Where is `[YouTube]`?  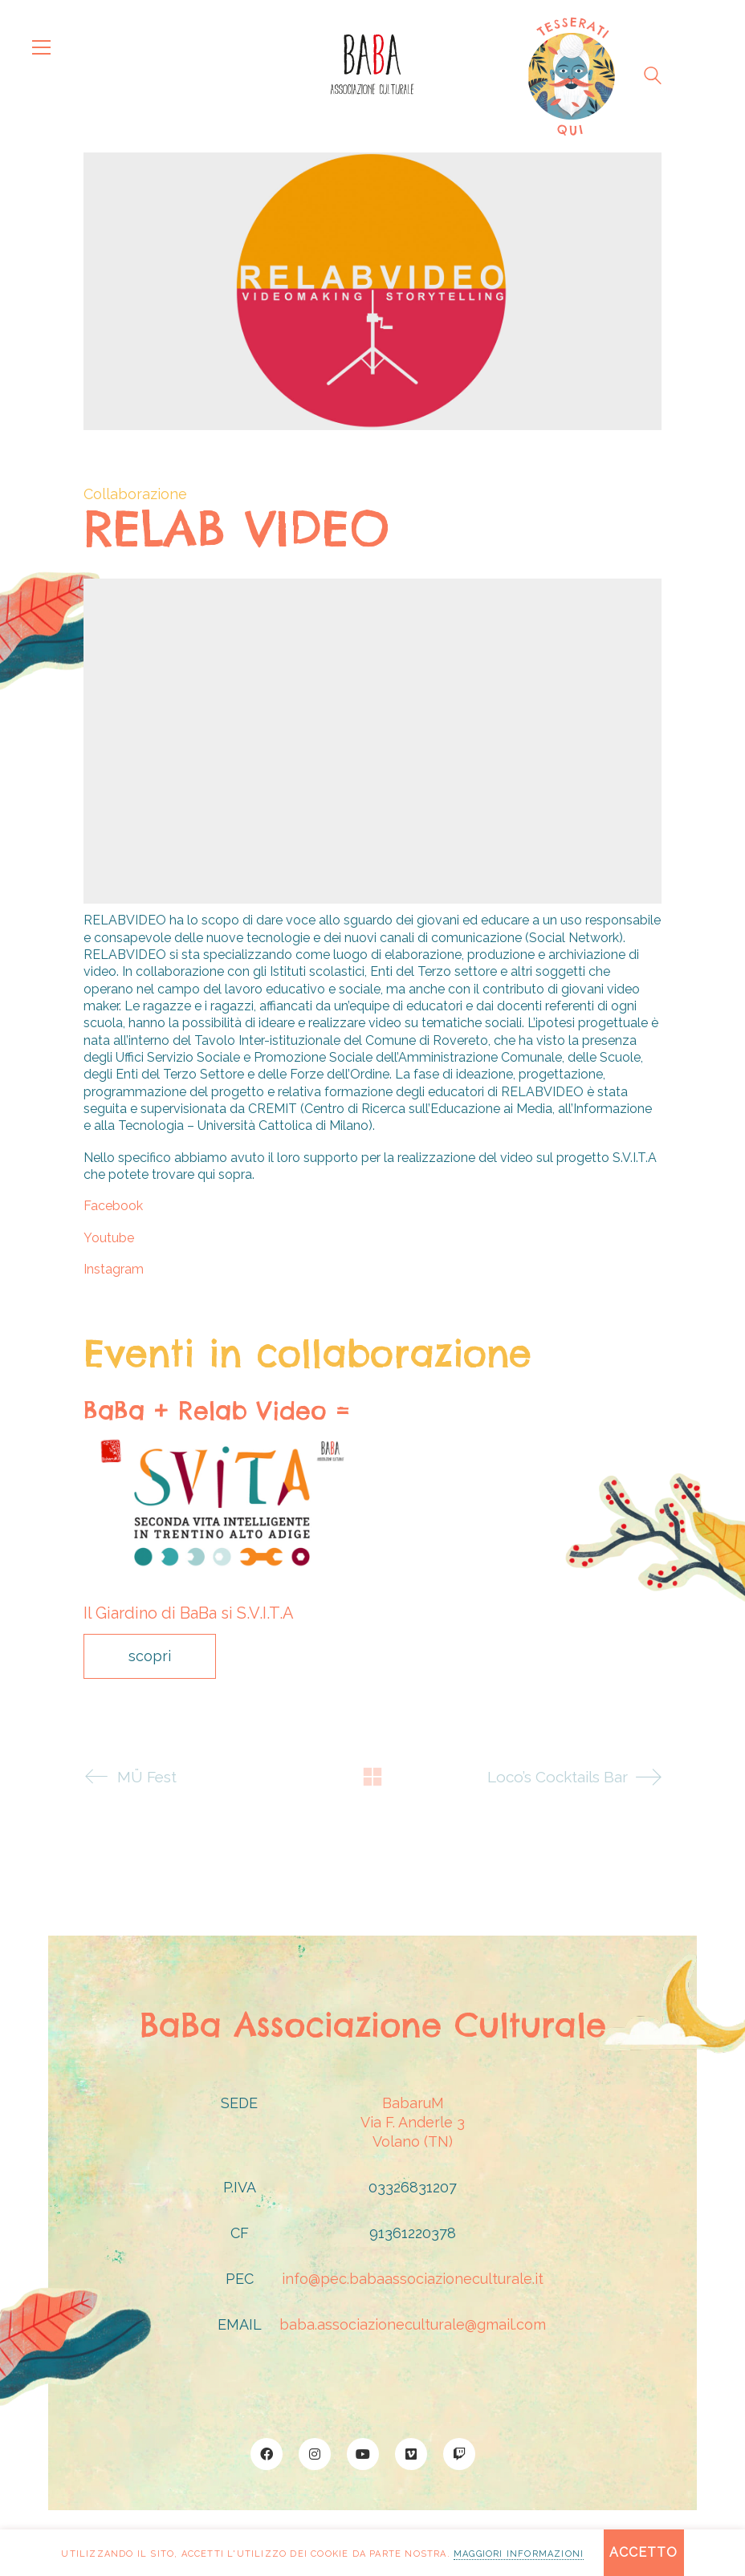
[YouTube] is located at coordinates (363, 2454).